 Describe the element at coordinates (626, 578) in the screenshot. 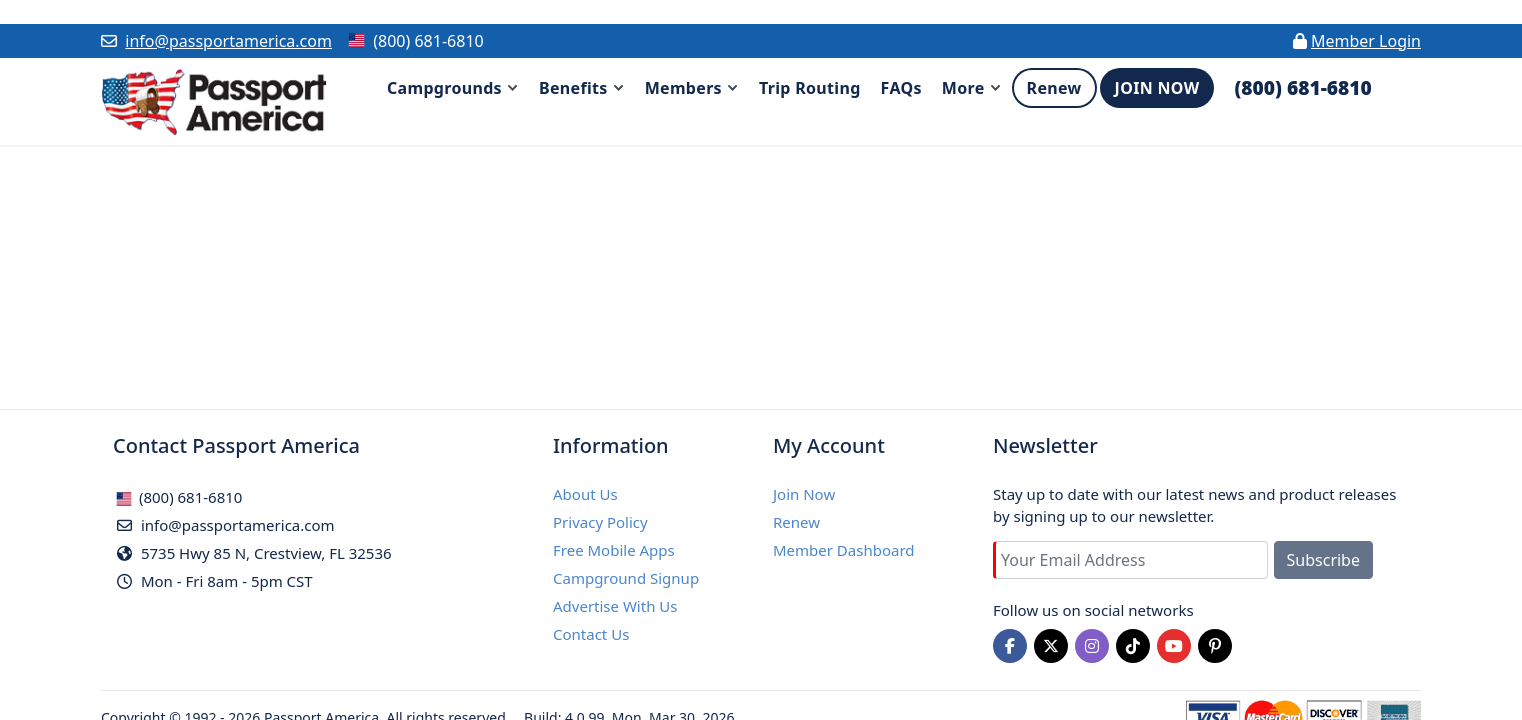

I see `Campground Signup` at that location.